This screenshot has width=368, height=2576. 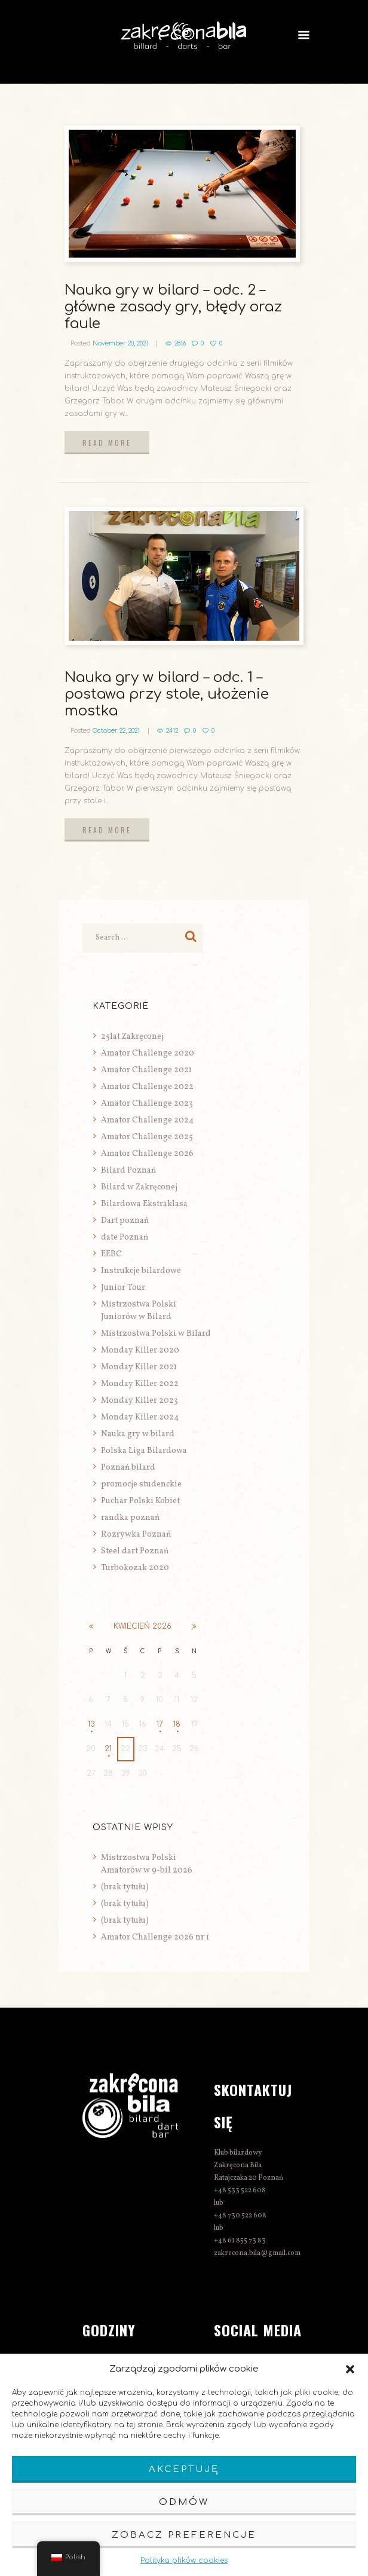 What do you see at coordinates (155, 1937) in the screenshot?
I see `Amator Challenge 2026 nr 1` at bounding box center [155, 1937].